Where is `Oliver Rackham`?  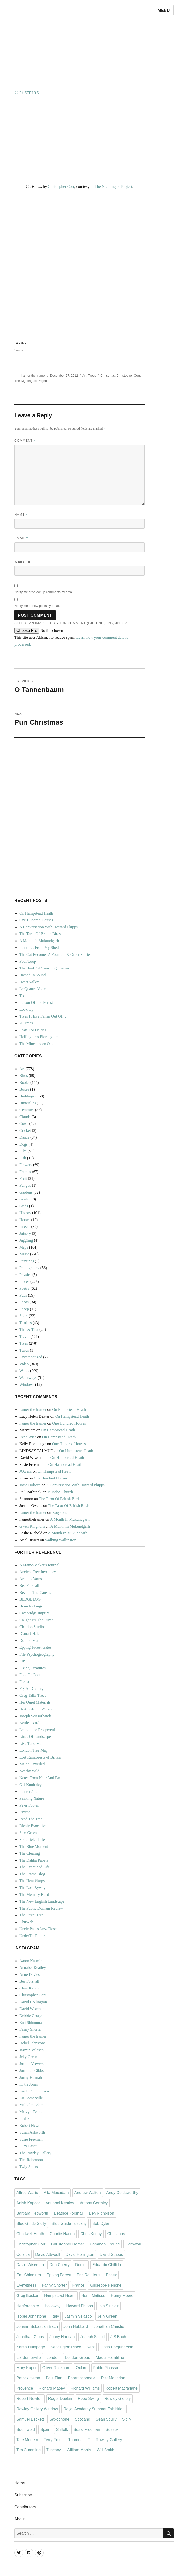 Oliver Rackham is located at coordinates (56, 2368).